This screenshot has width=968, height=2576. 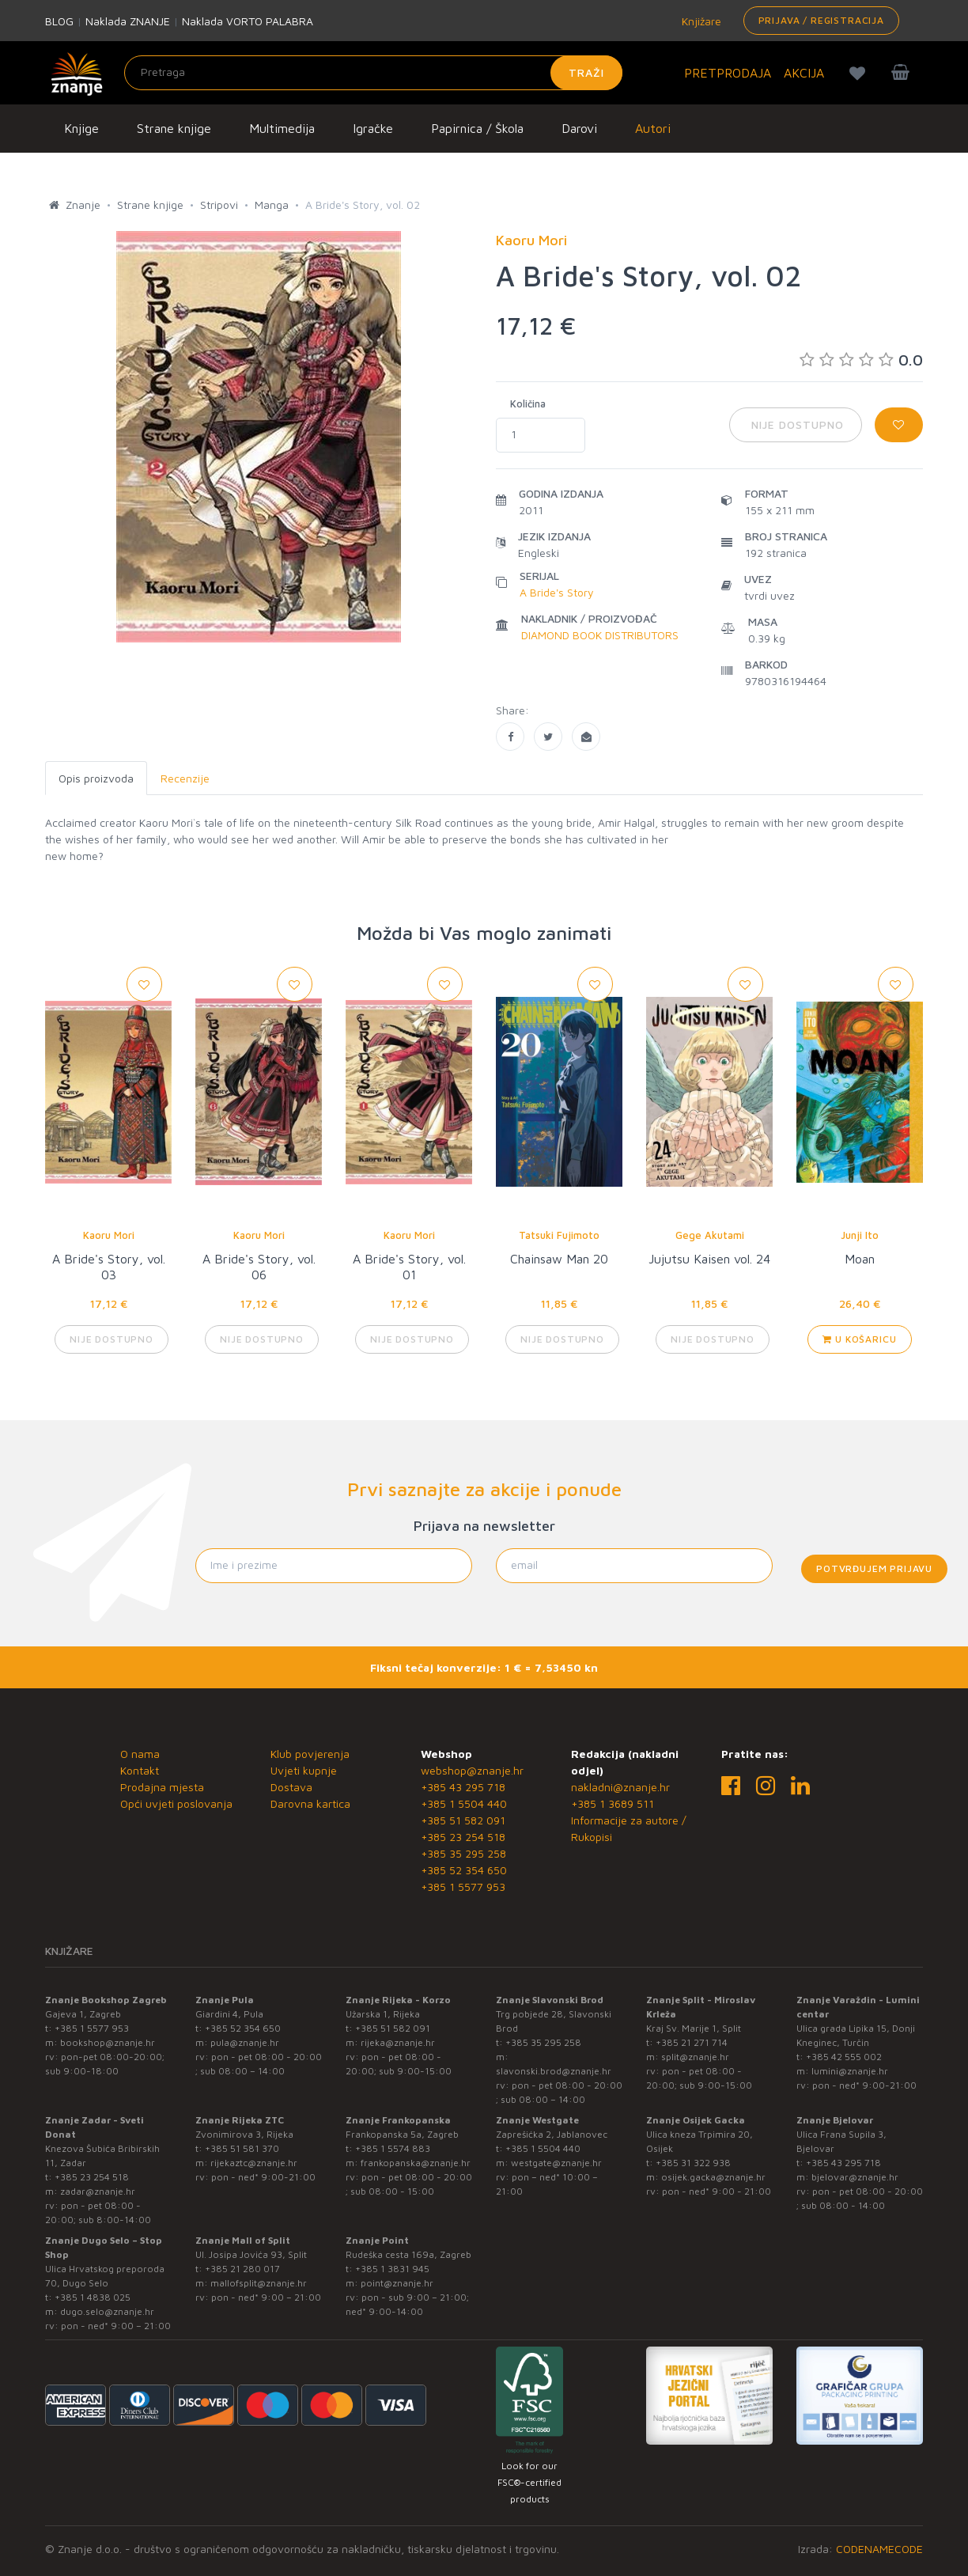 I want to click on pula@znanje.hr, so click(x=244, y=2042).